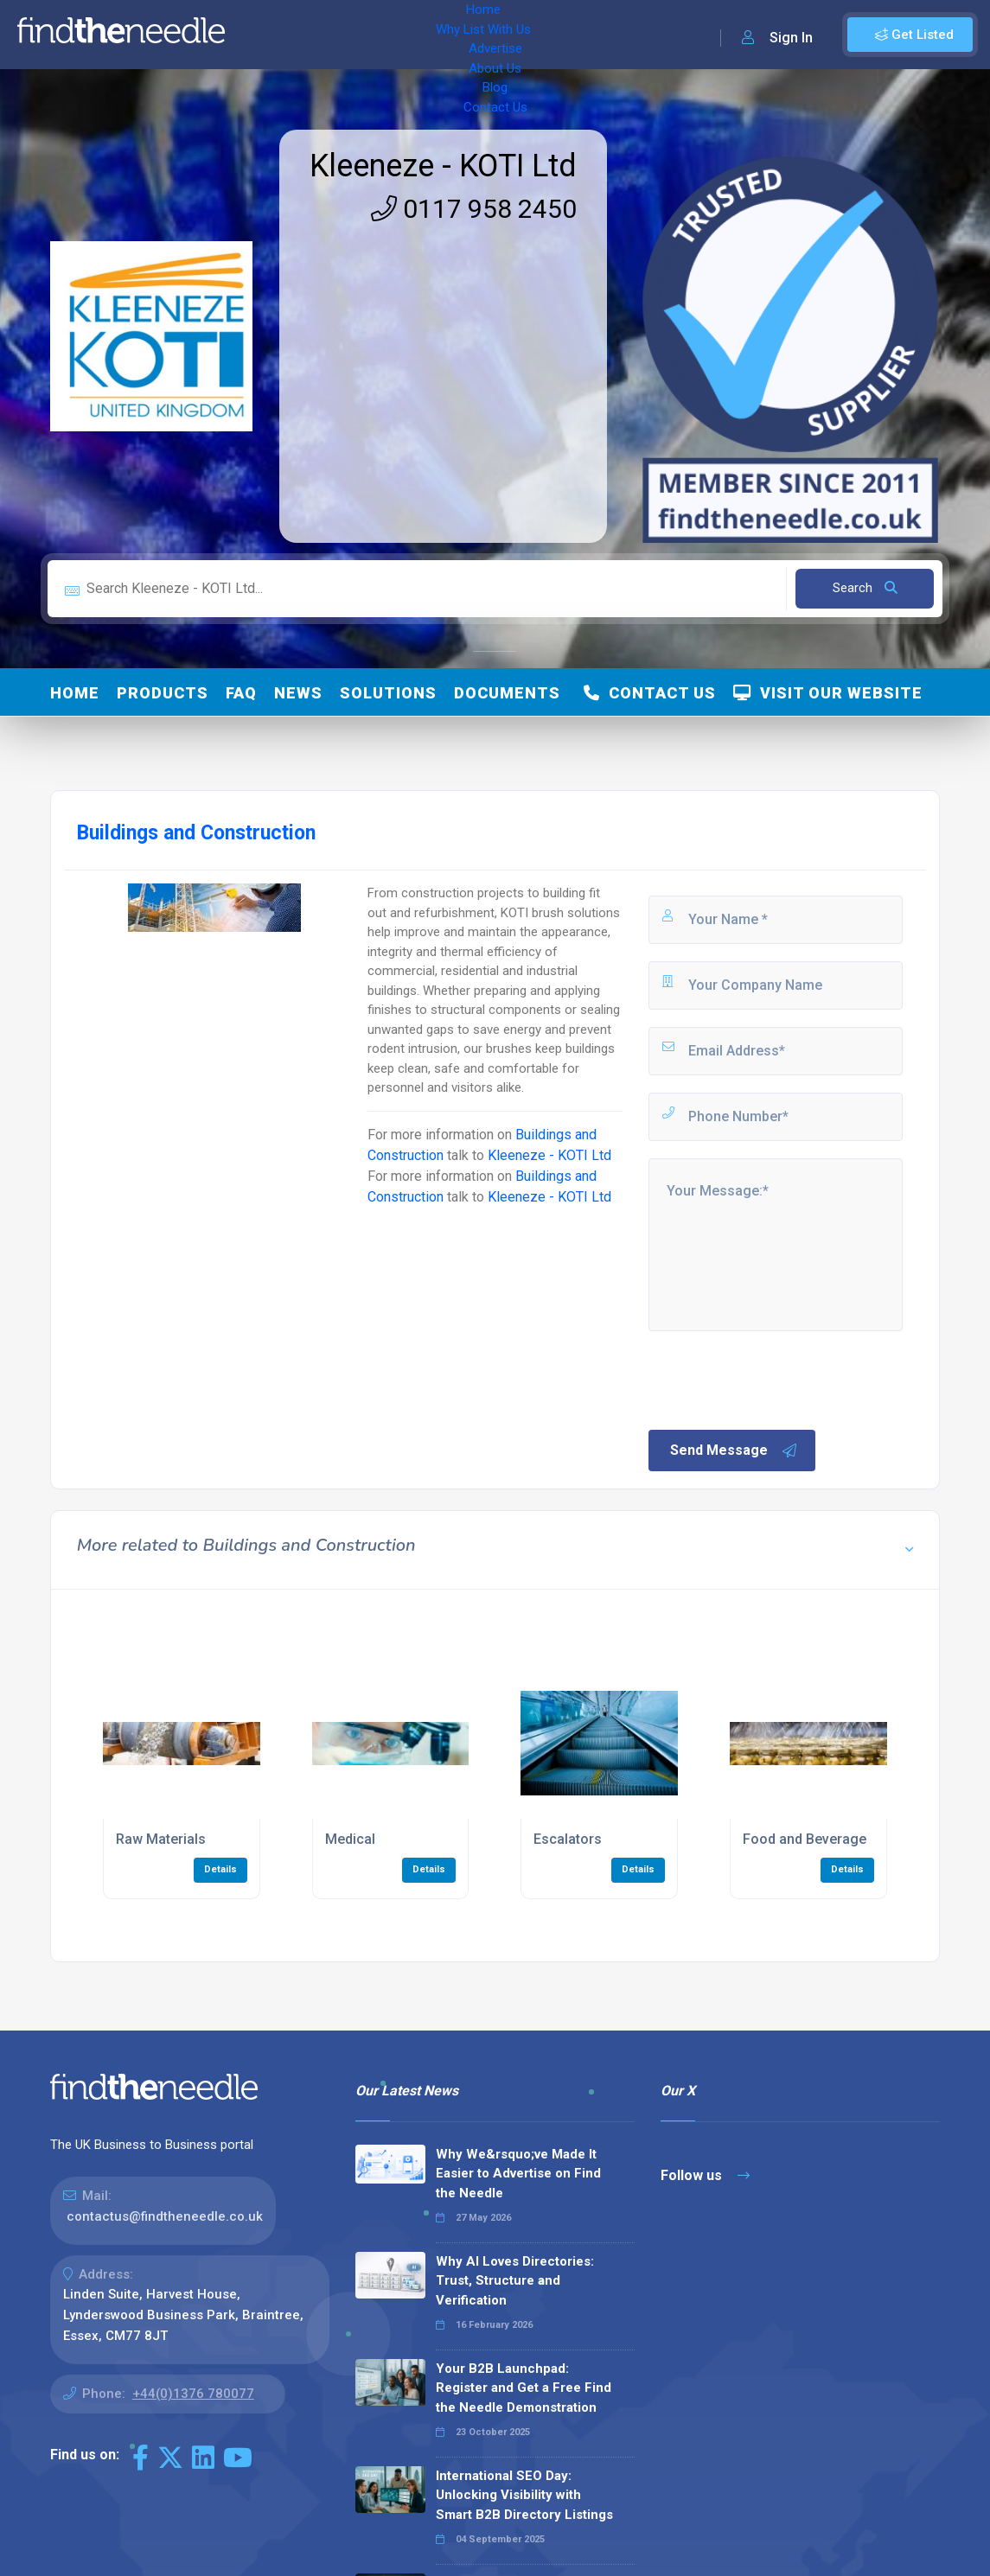 The height and width of the screenshot is (2576, 990). What do you see at coordinates (865, 588) in the screenshot?
I see `Search` at bounding box center [865, 588].